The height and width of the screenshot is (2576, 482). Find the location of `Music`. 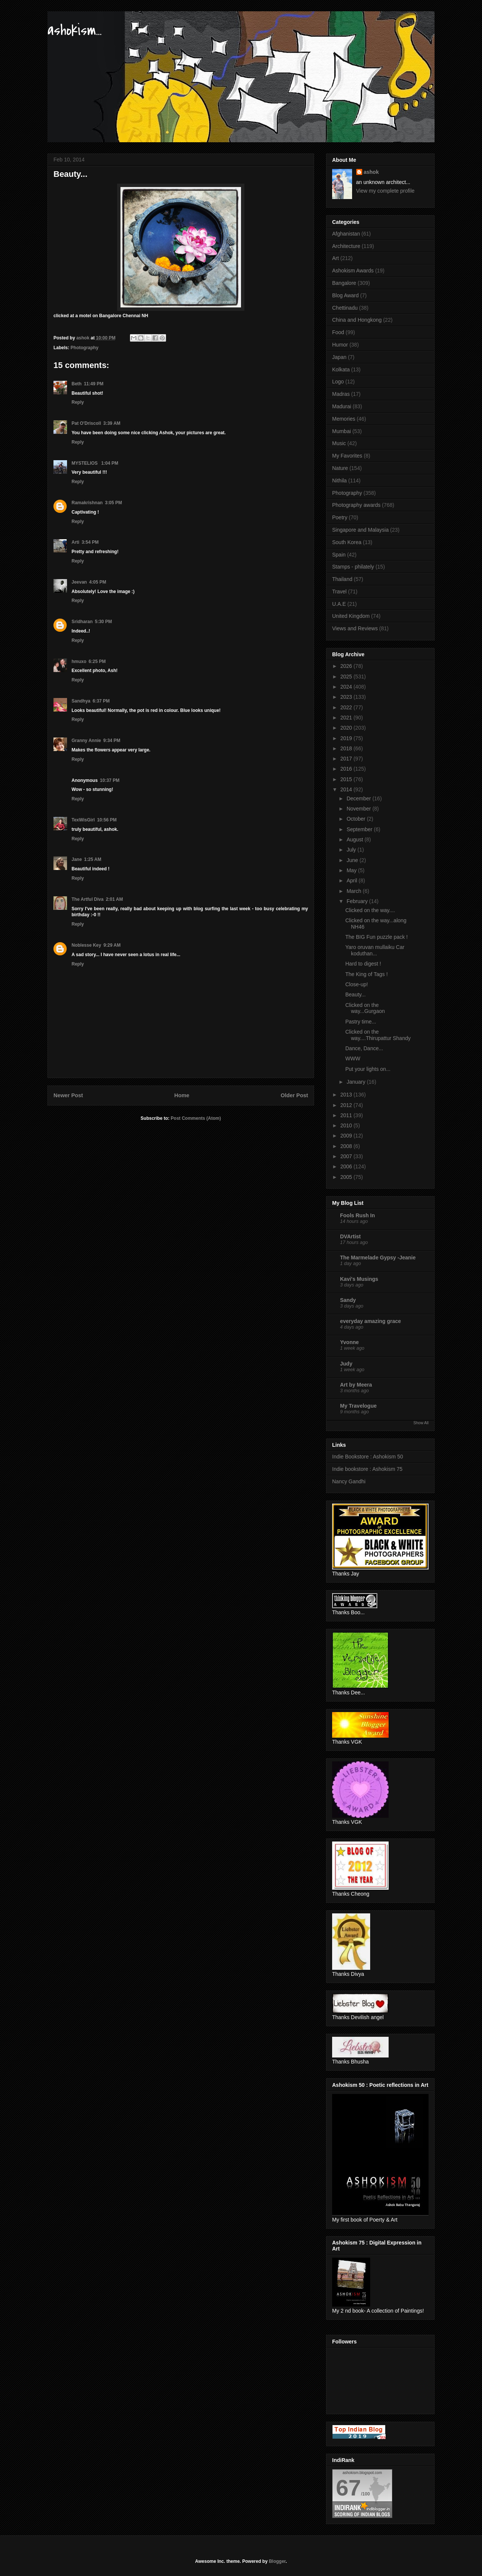

Music is located at coordinates (339, 443).